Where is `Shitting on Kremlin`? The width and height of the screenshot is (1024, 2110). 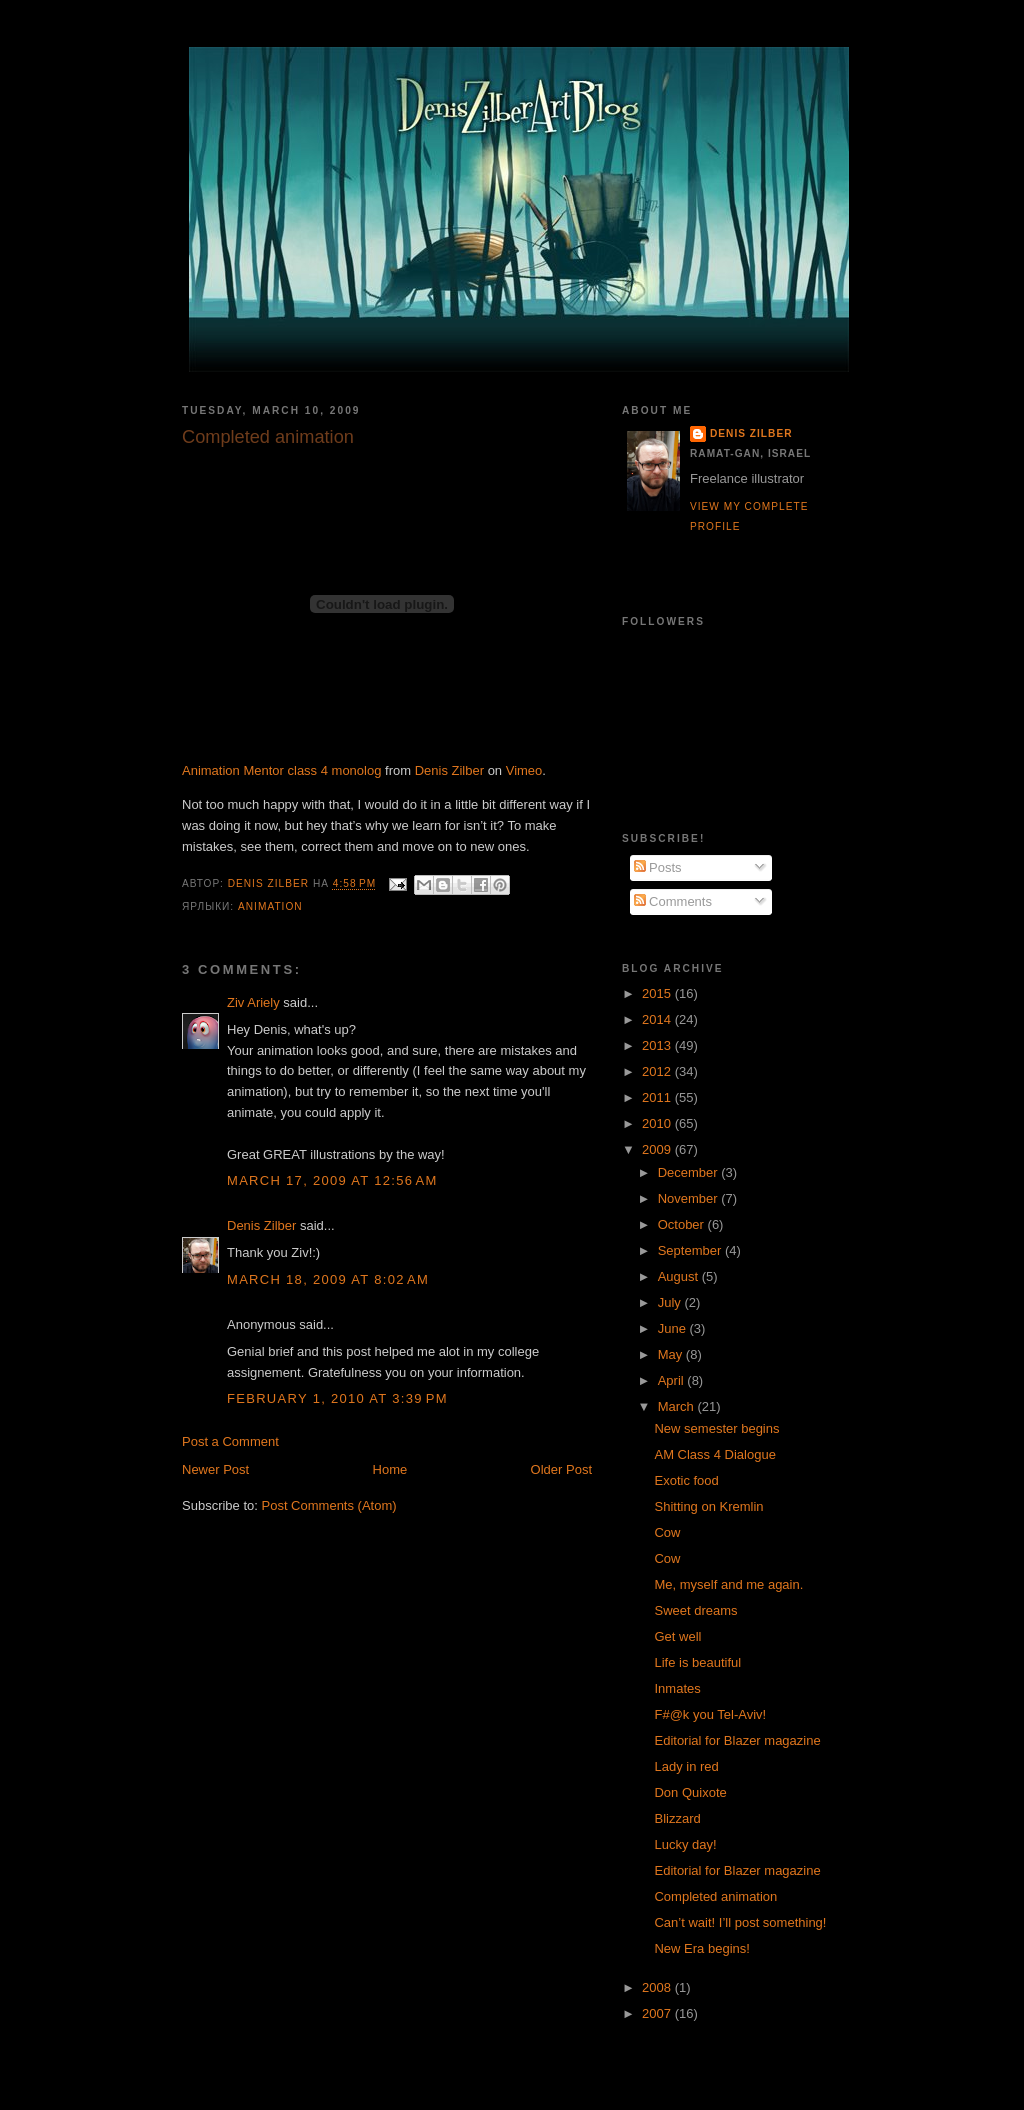
Shitting on Kremlin is located at coordinates (708, 1506).